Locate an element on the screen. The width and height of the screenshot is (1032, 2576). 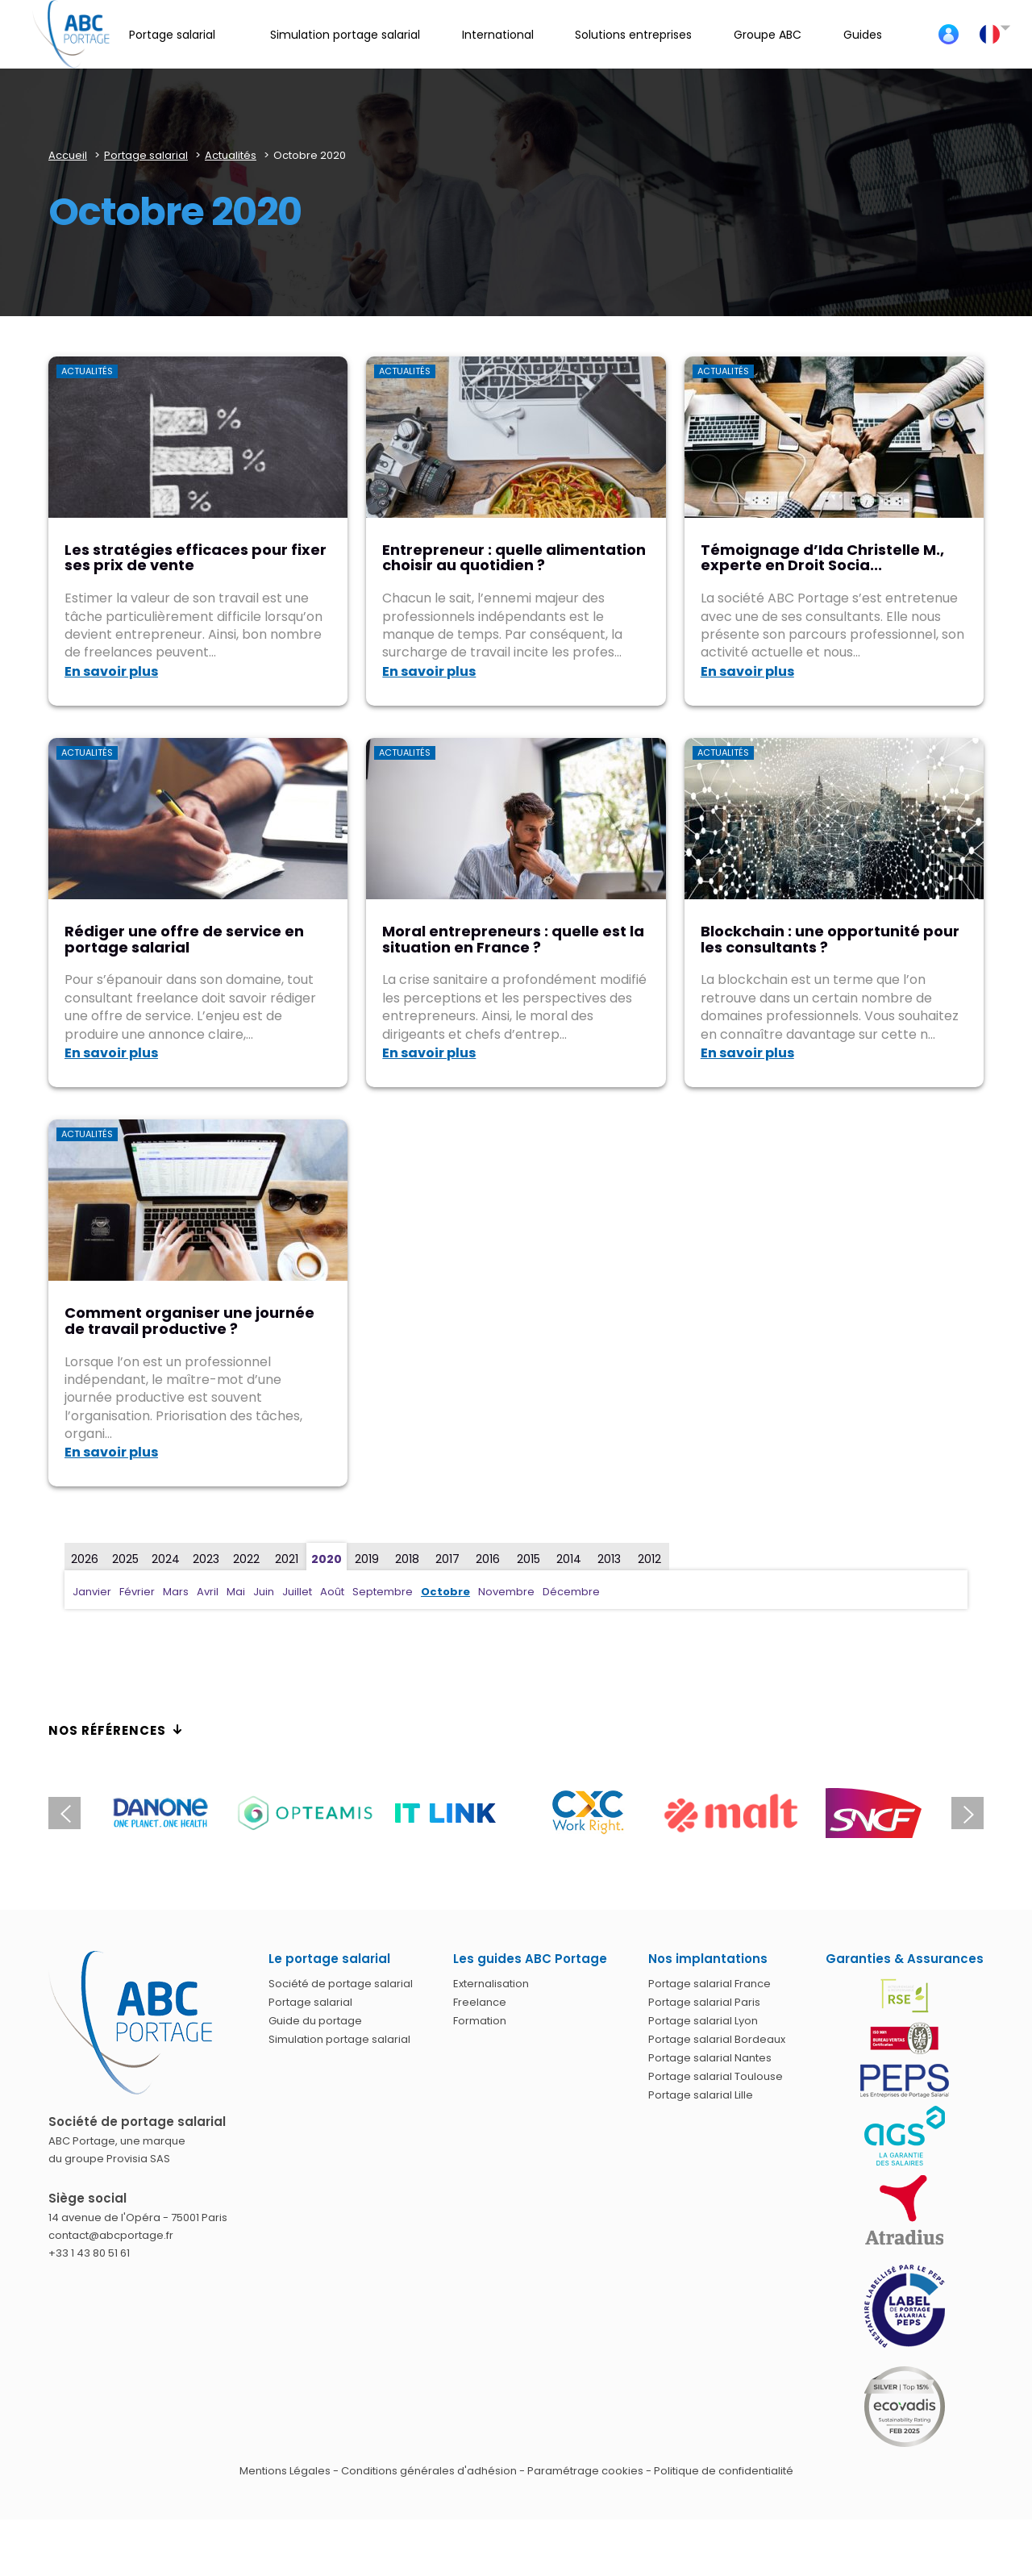
En savoir plus is located at coordinates (111, 671).